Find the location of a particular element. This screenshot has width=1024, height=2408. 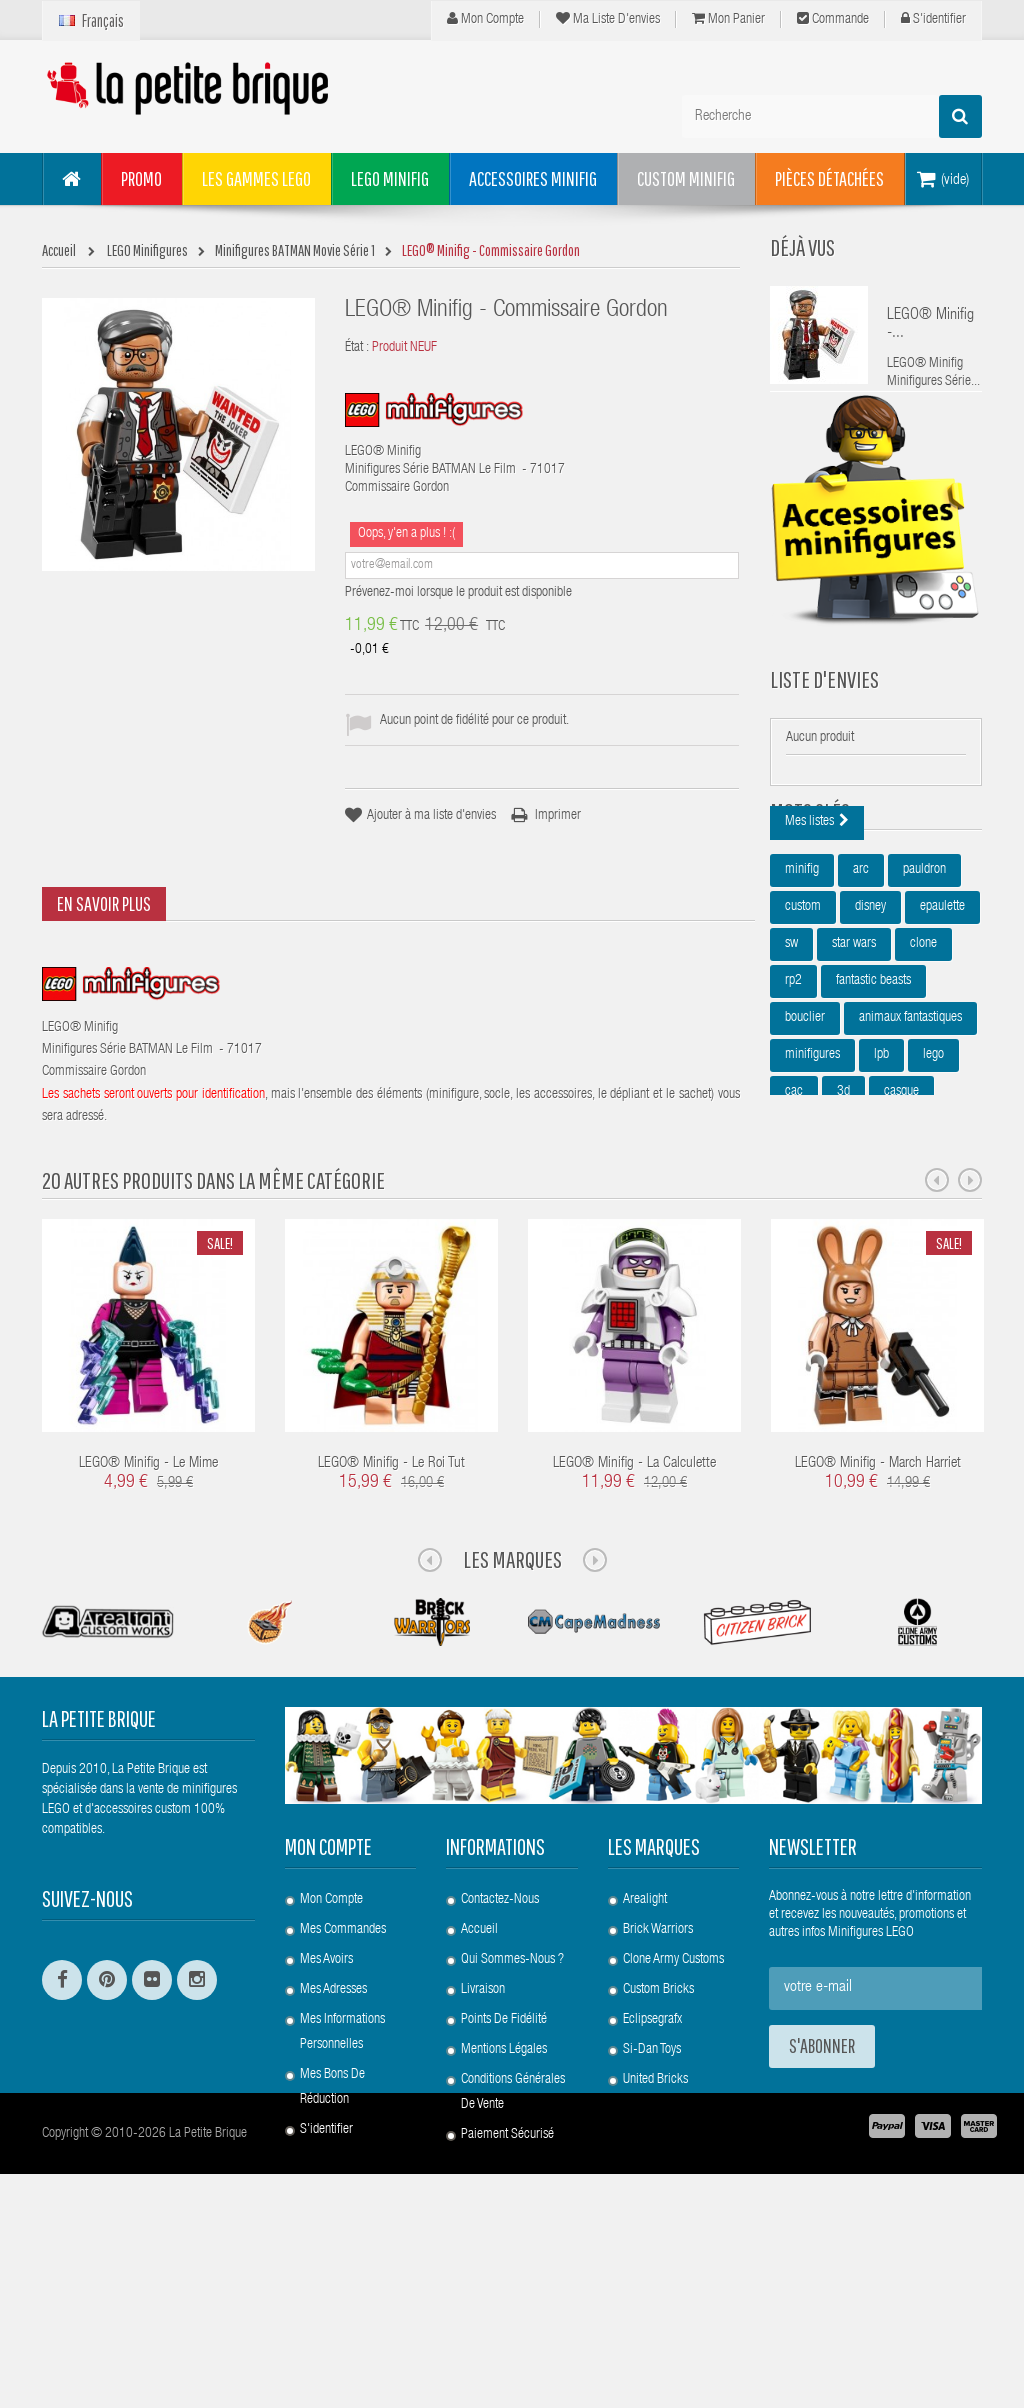

Livraison is located at coordinates (483, 2135).